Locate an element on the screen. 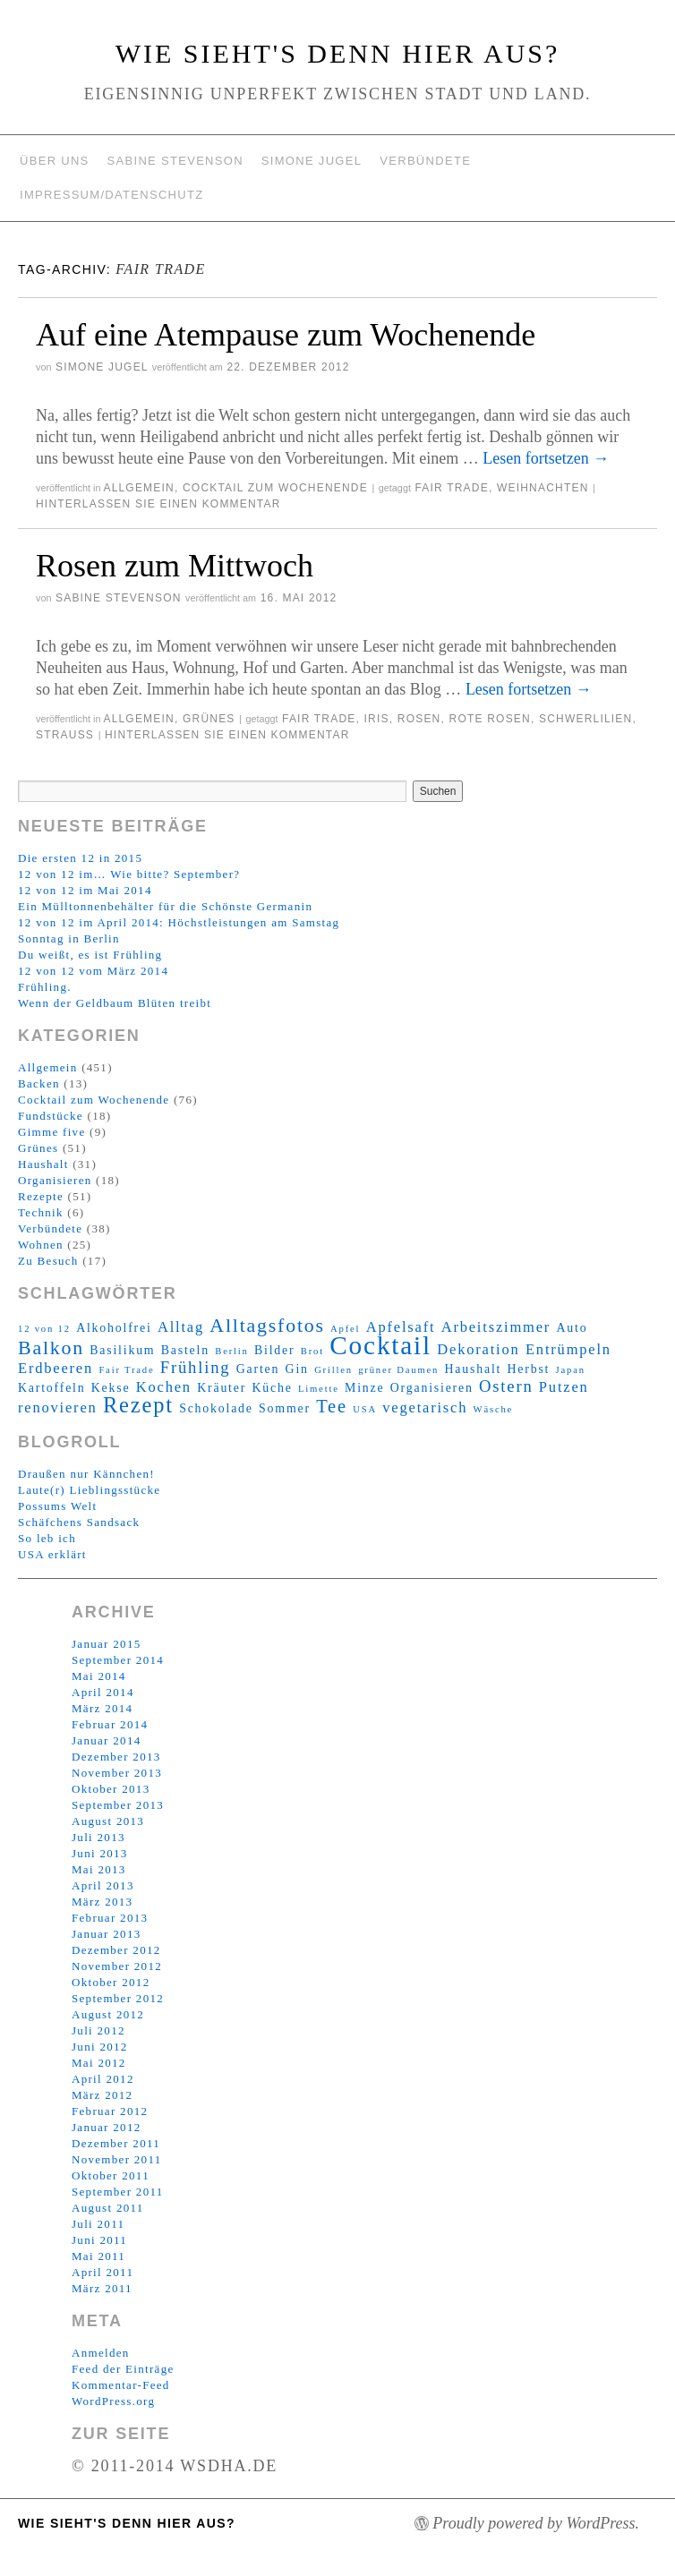 The width and height of the screenshot is (675, 2576). grüner Daumen [grüner Daumen (2 Einträge)] is located at coordinates (398, 1370).